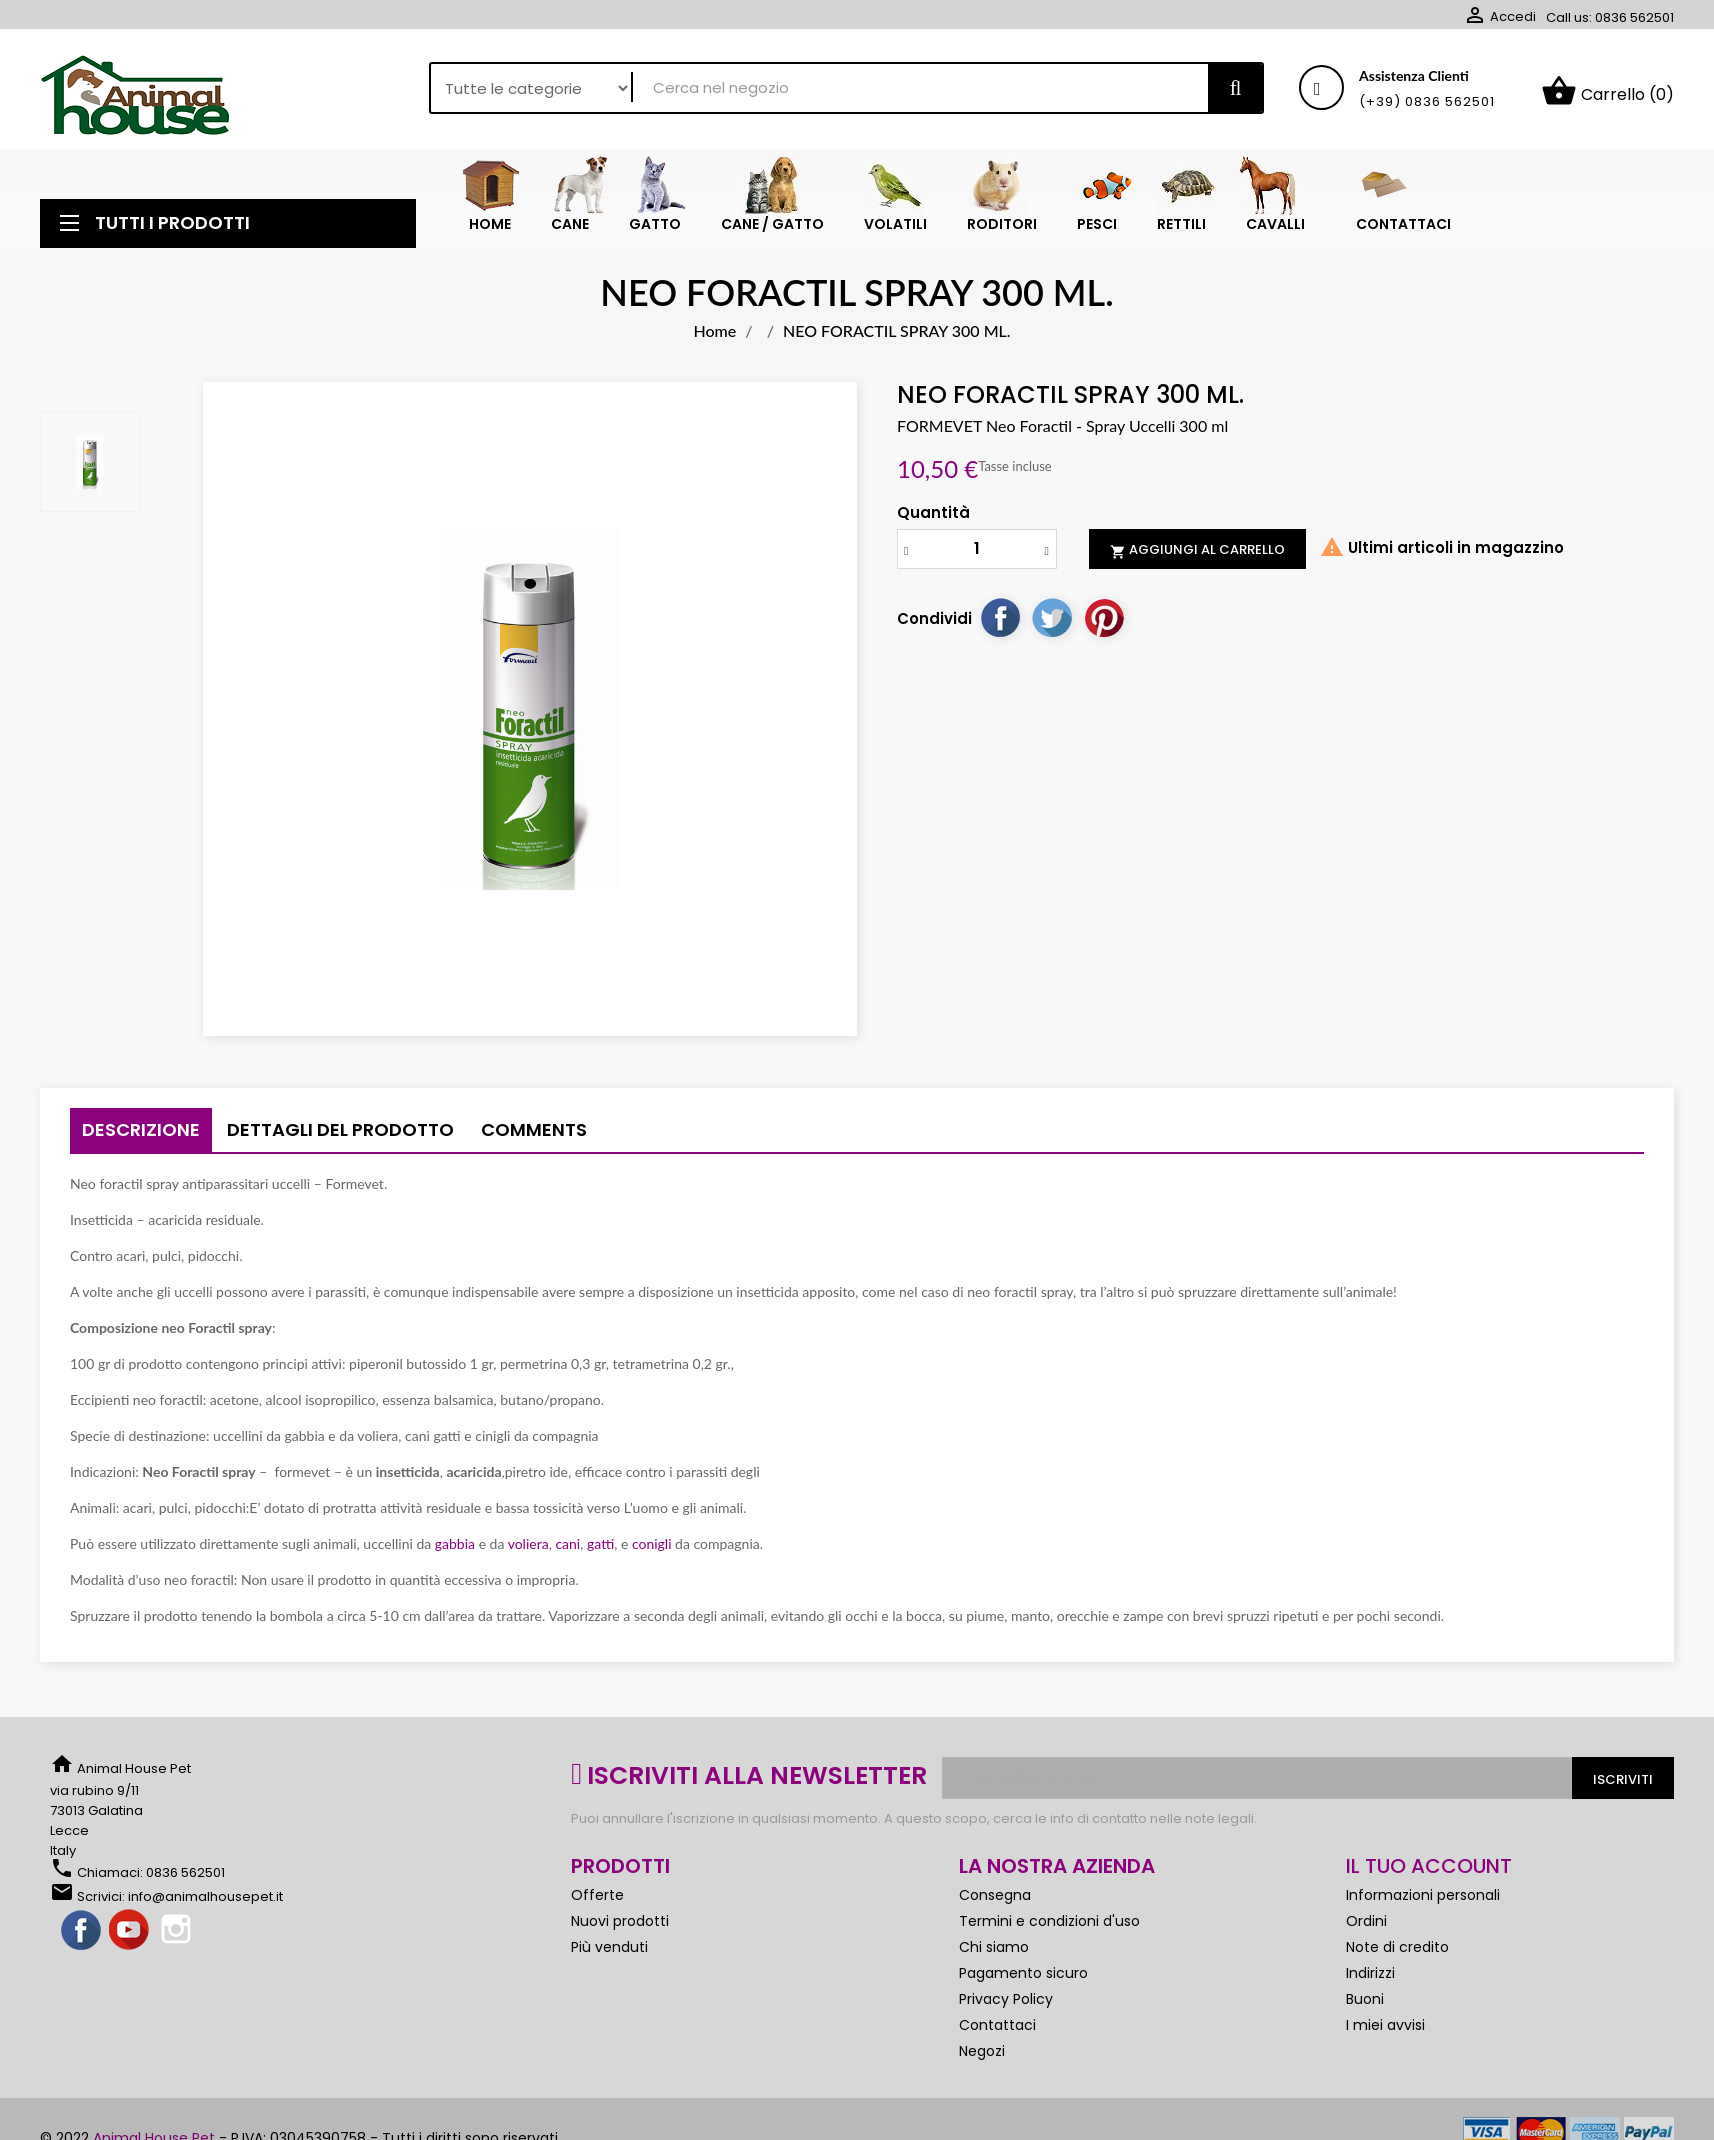 The height and width of the screenshot is (2140, 1714). What do you see at coordinates (340, 1137) in the screenshot?
I see `Dettagli del prodotto` at bounding box center [340, 1137].